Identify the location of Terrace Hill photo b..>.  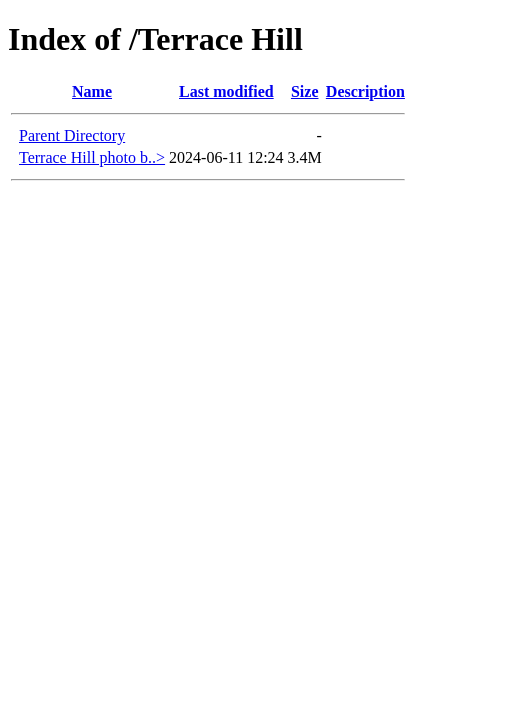
(92, 157).